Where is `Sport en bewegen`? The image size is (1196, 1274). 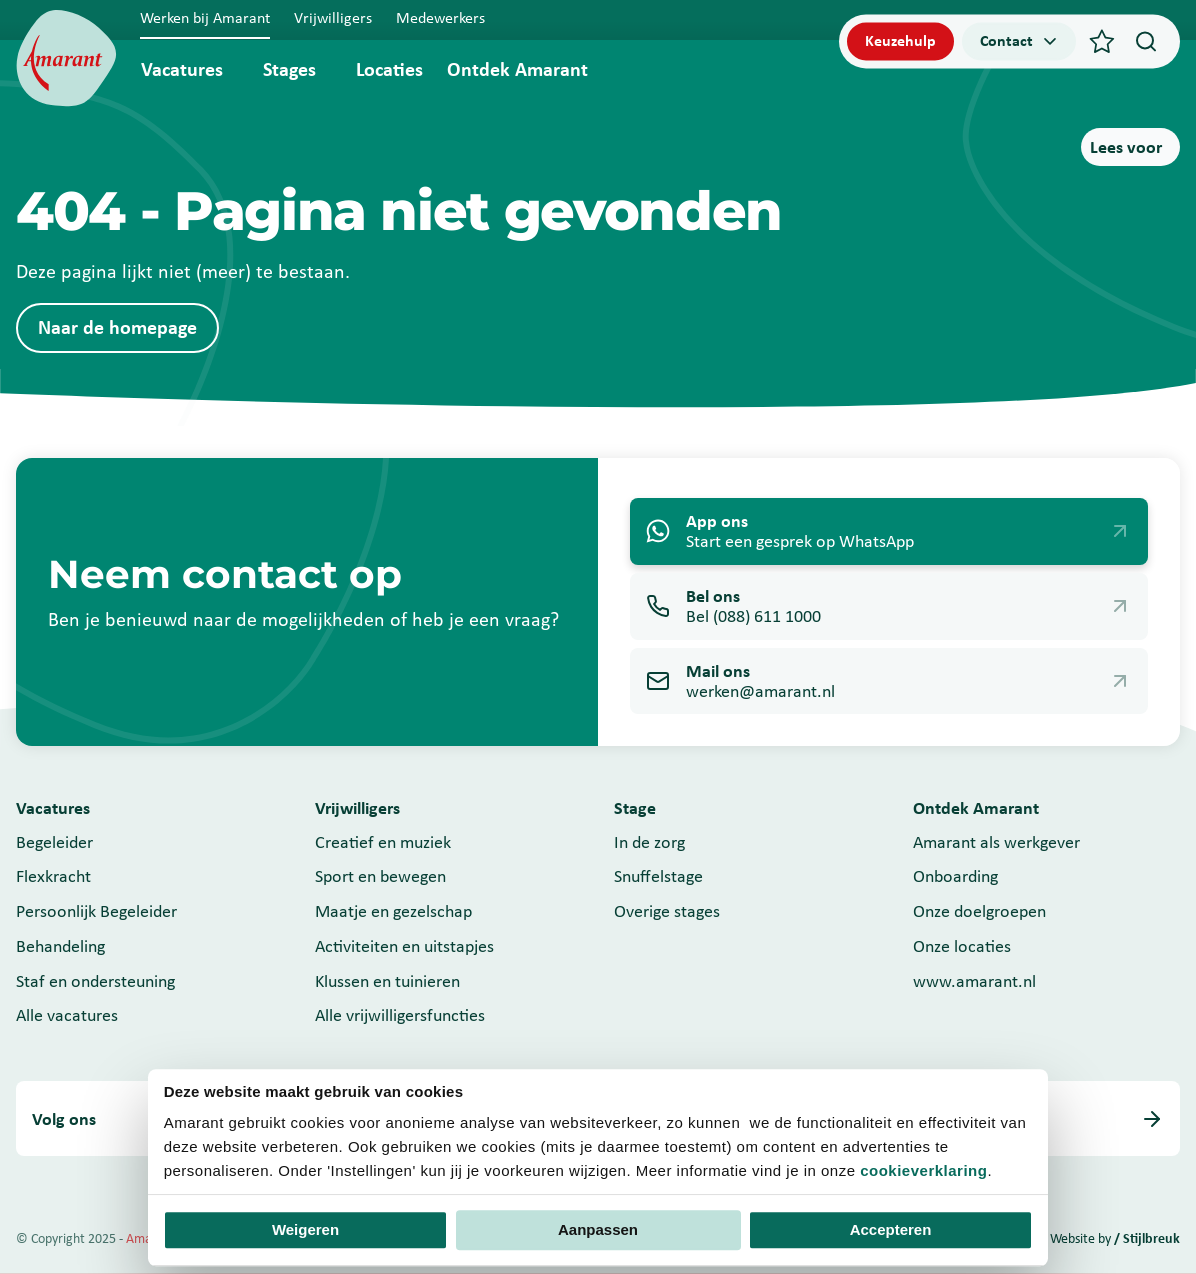
Sport en bewegen is located at coordinates (380, 876).